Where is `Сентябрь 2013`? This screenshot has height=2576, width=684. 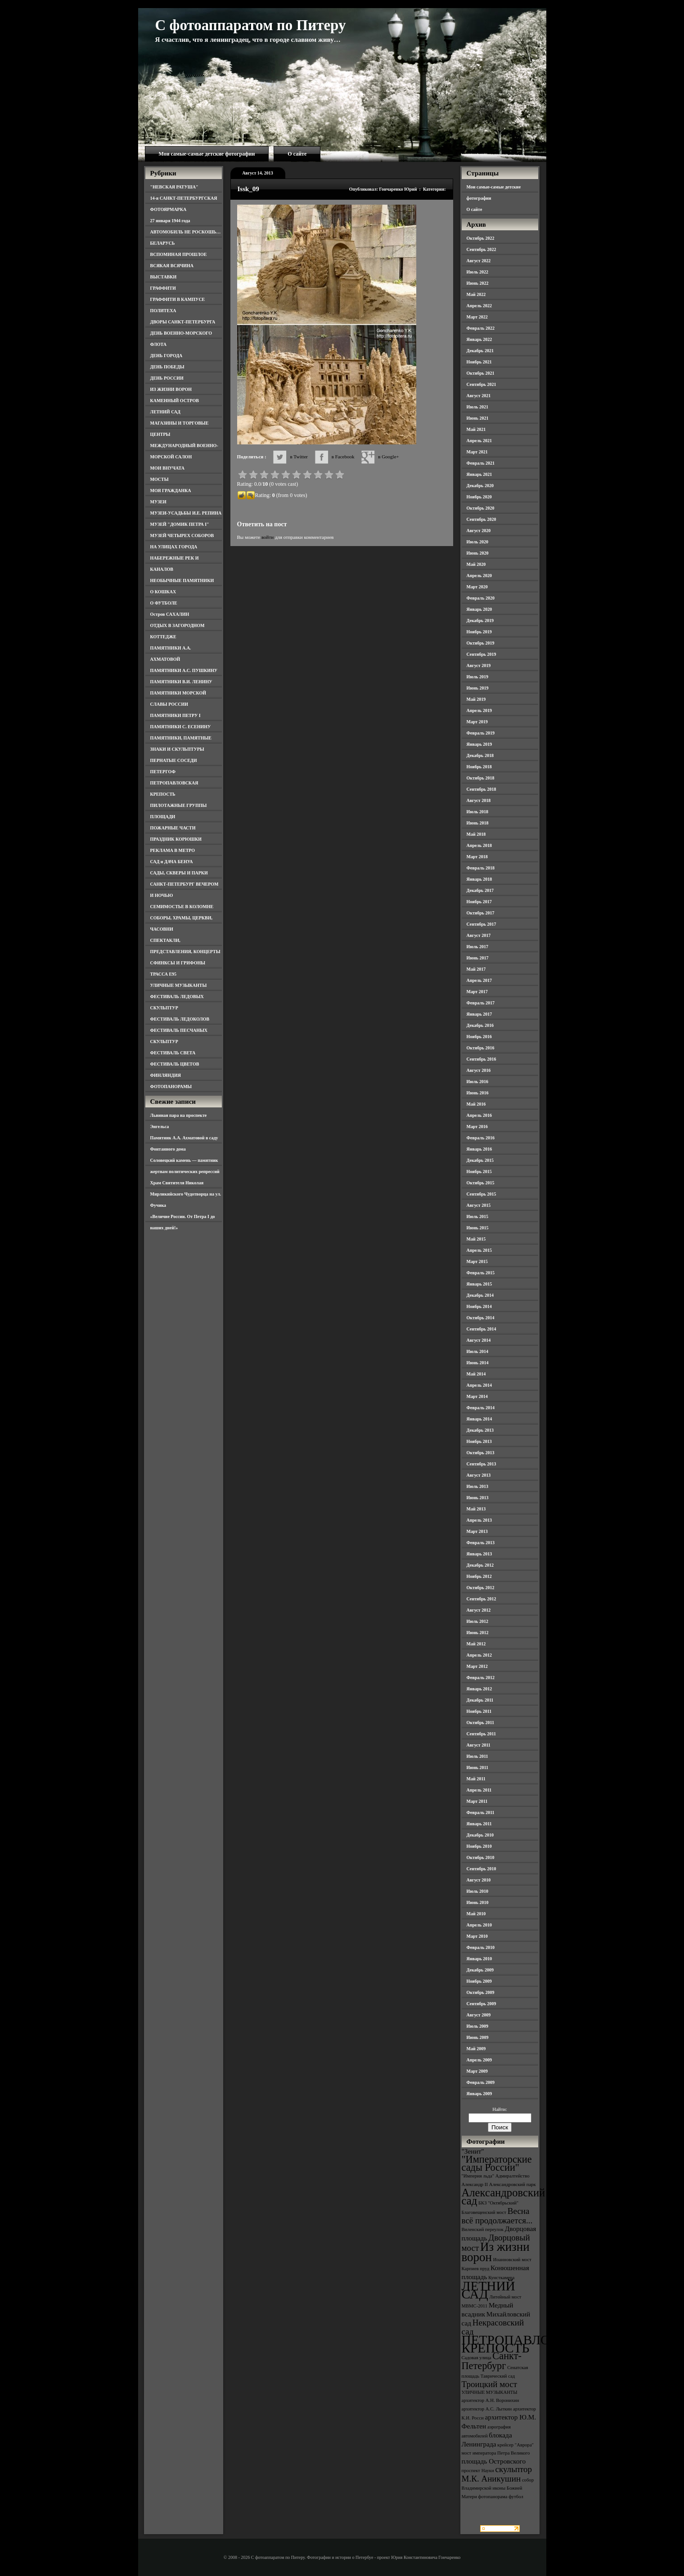 Сентябрь 2013 is located at coordinates (481, 1463).